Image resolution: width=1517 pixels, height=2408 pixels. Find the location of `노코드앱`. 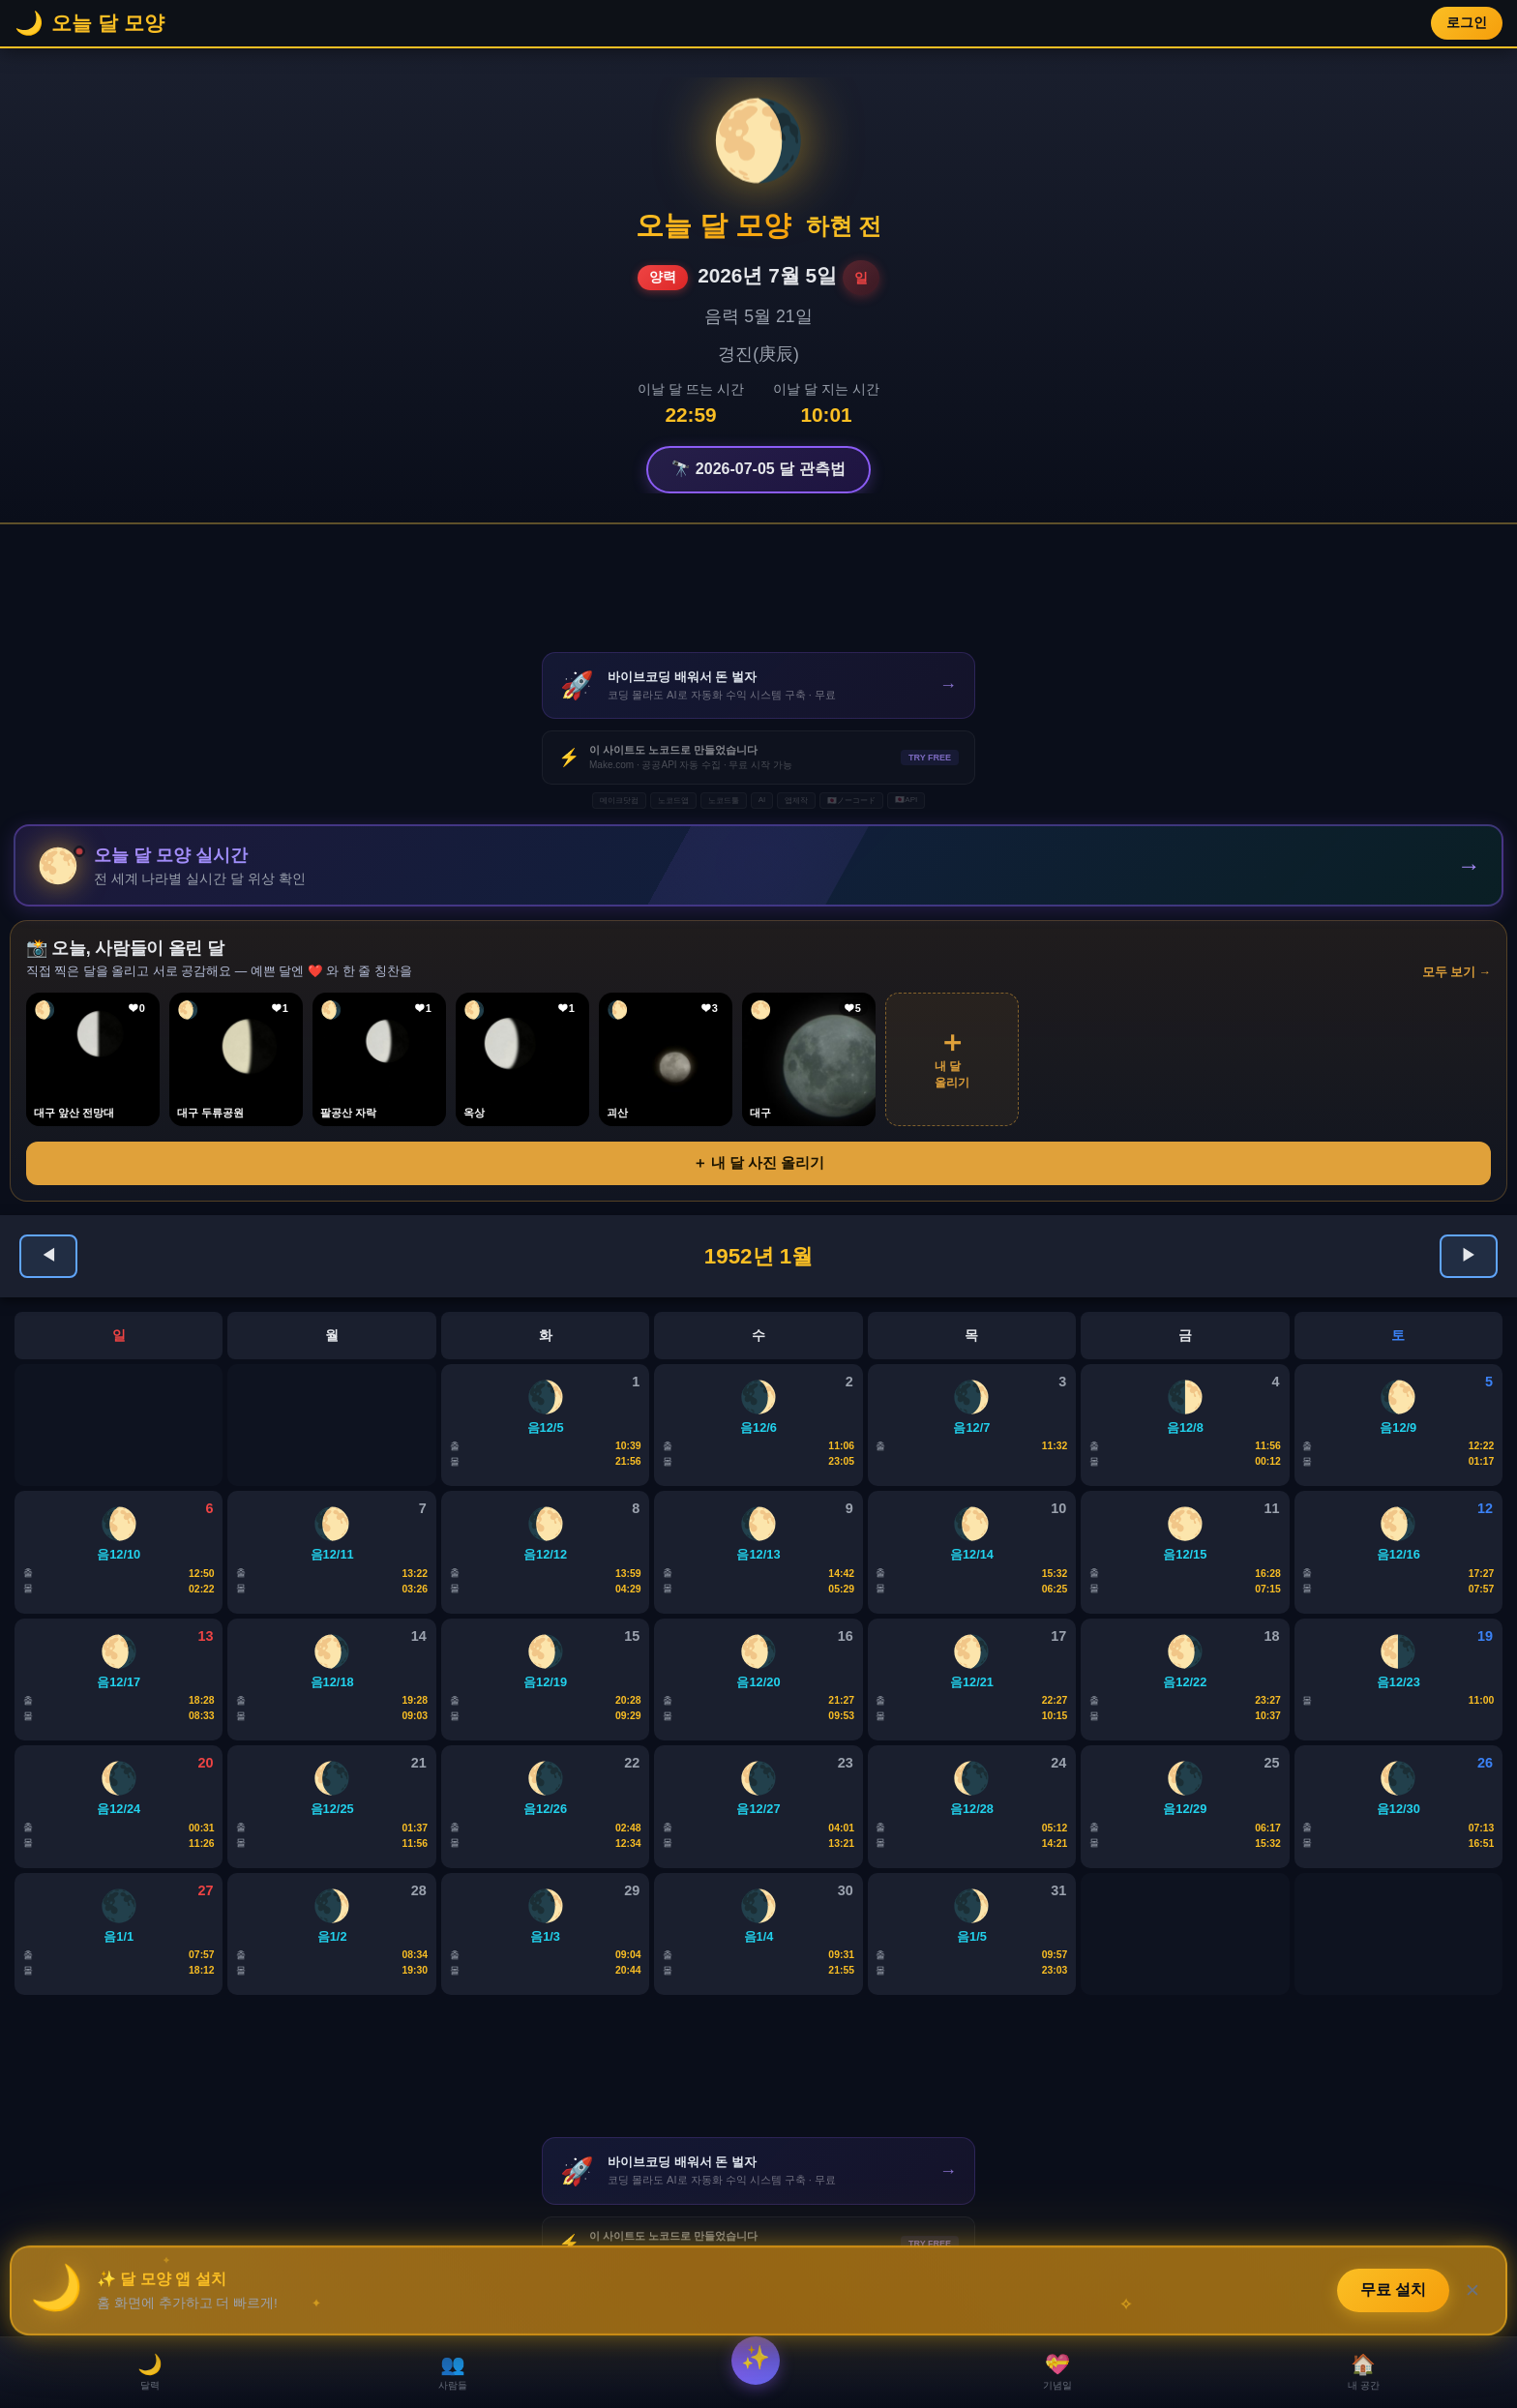

노코드앱 is located at coordinates (673, 800).